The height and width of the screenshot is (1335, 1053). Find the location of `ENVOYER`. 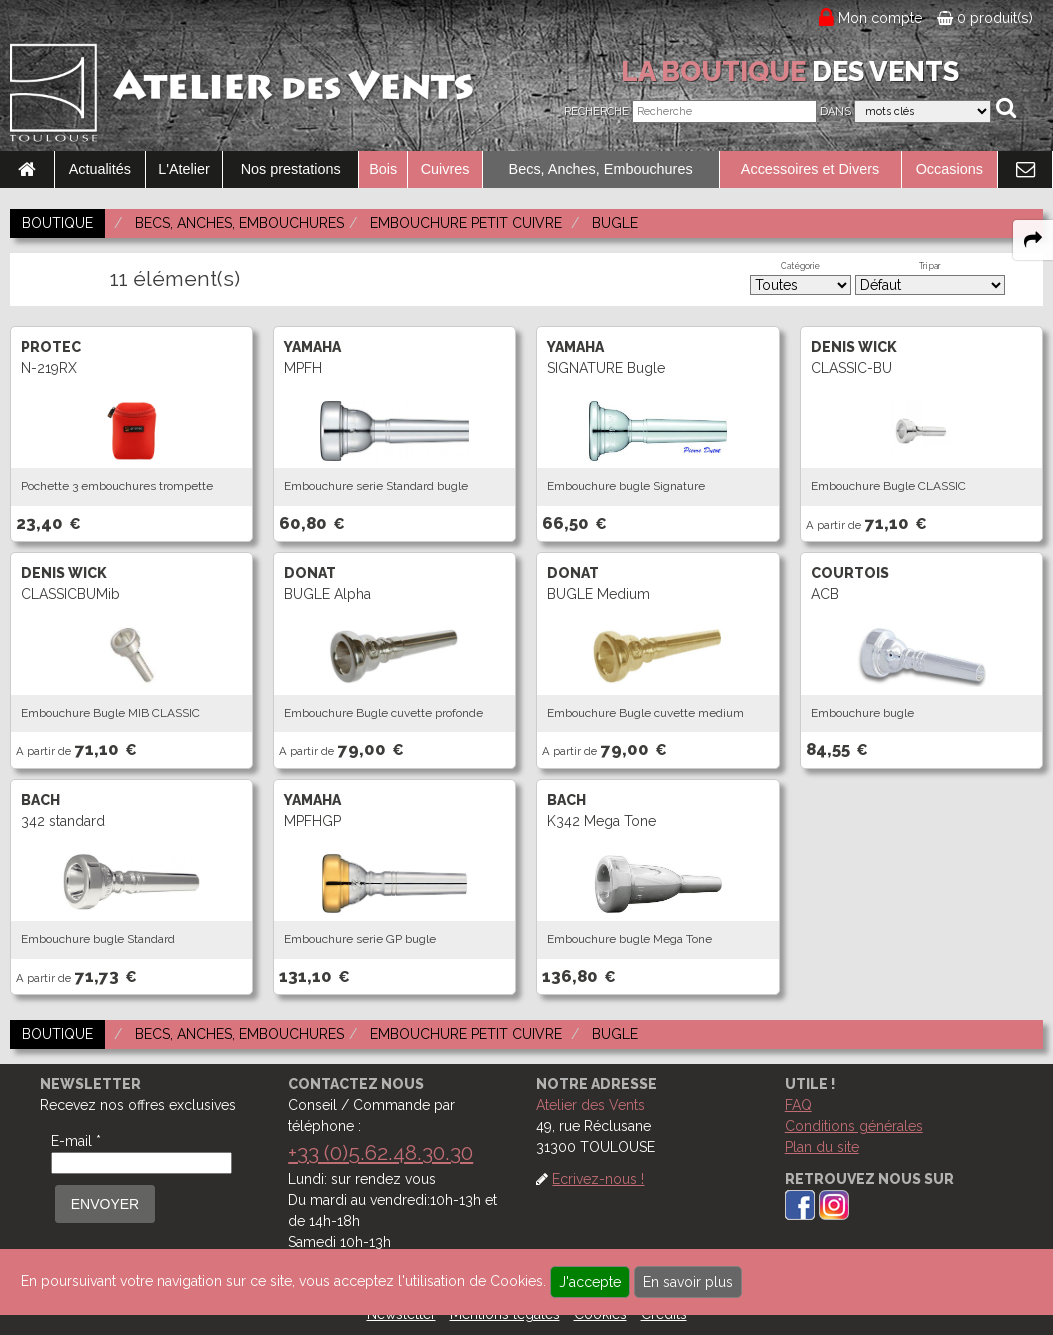

ENVOYER is located at coordinates (105, 1204).